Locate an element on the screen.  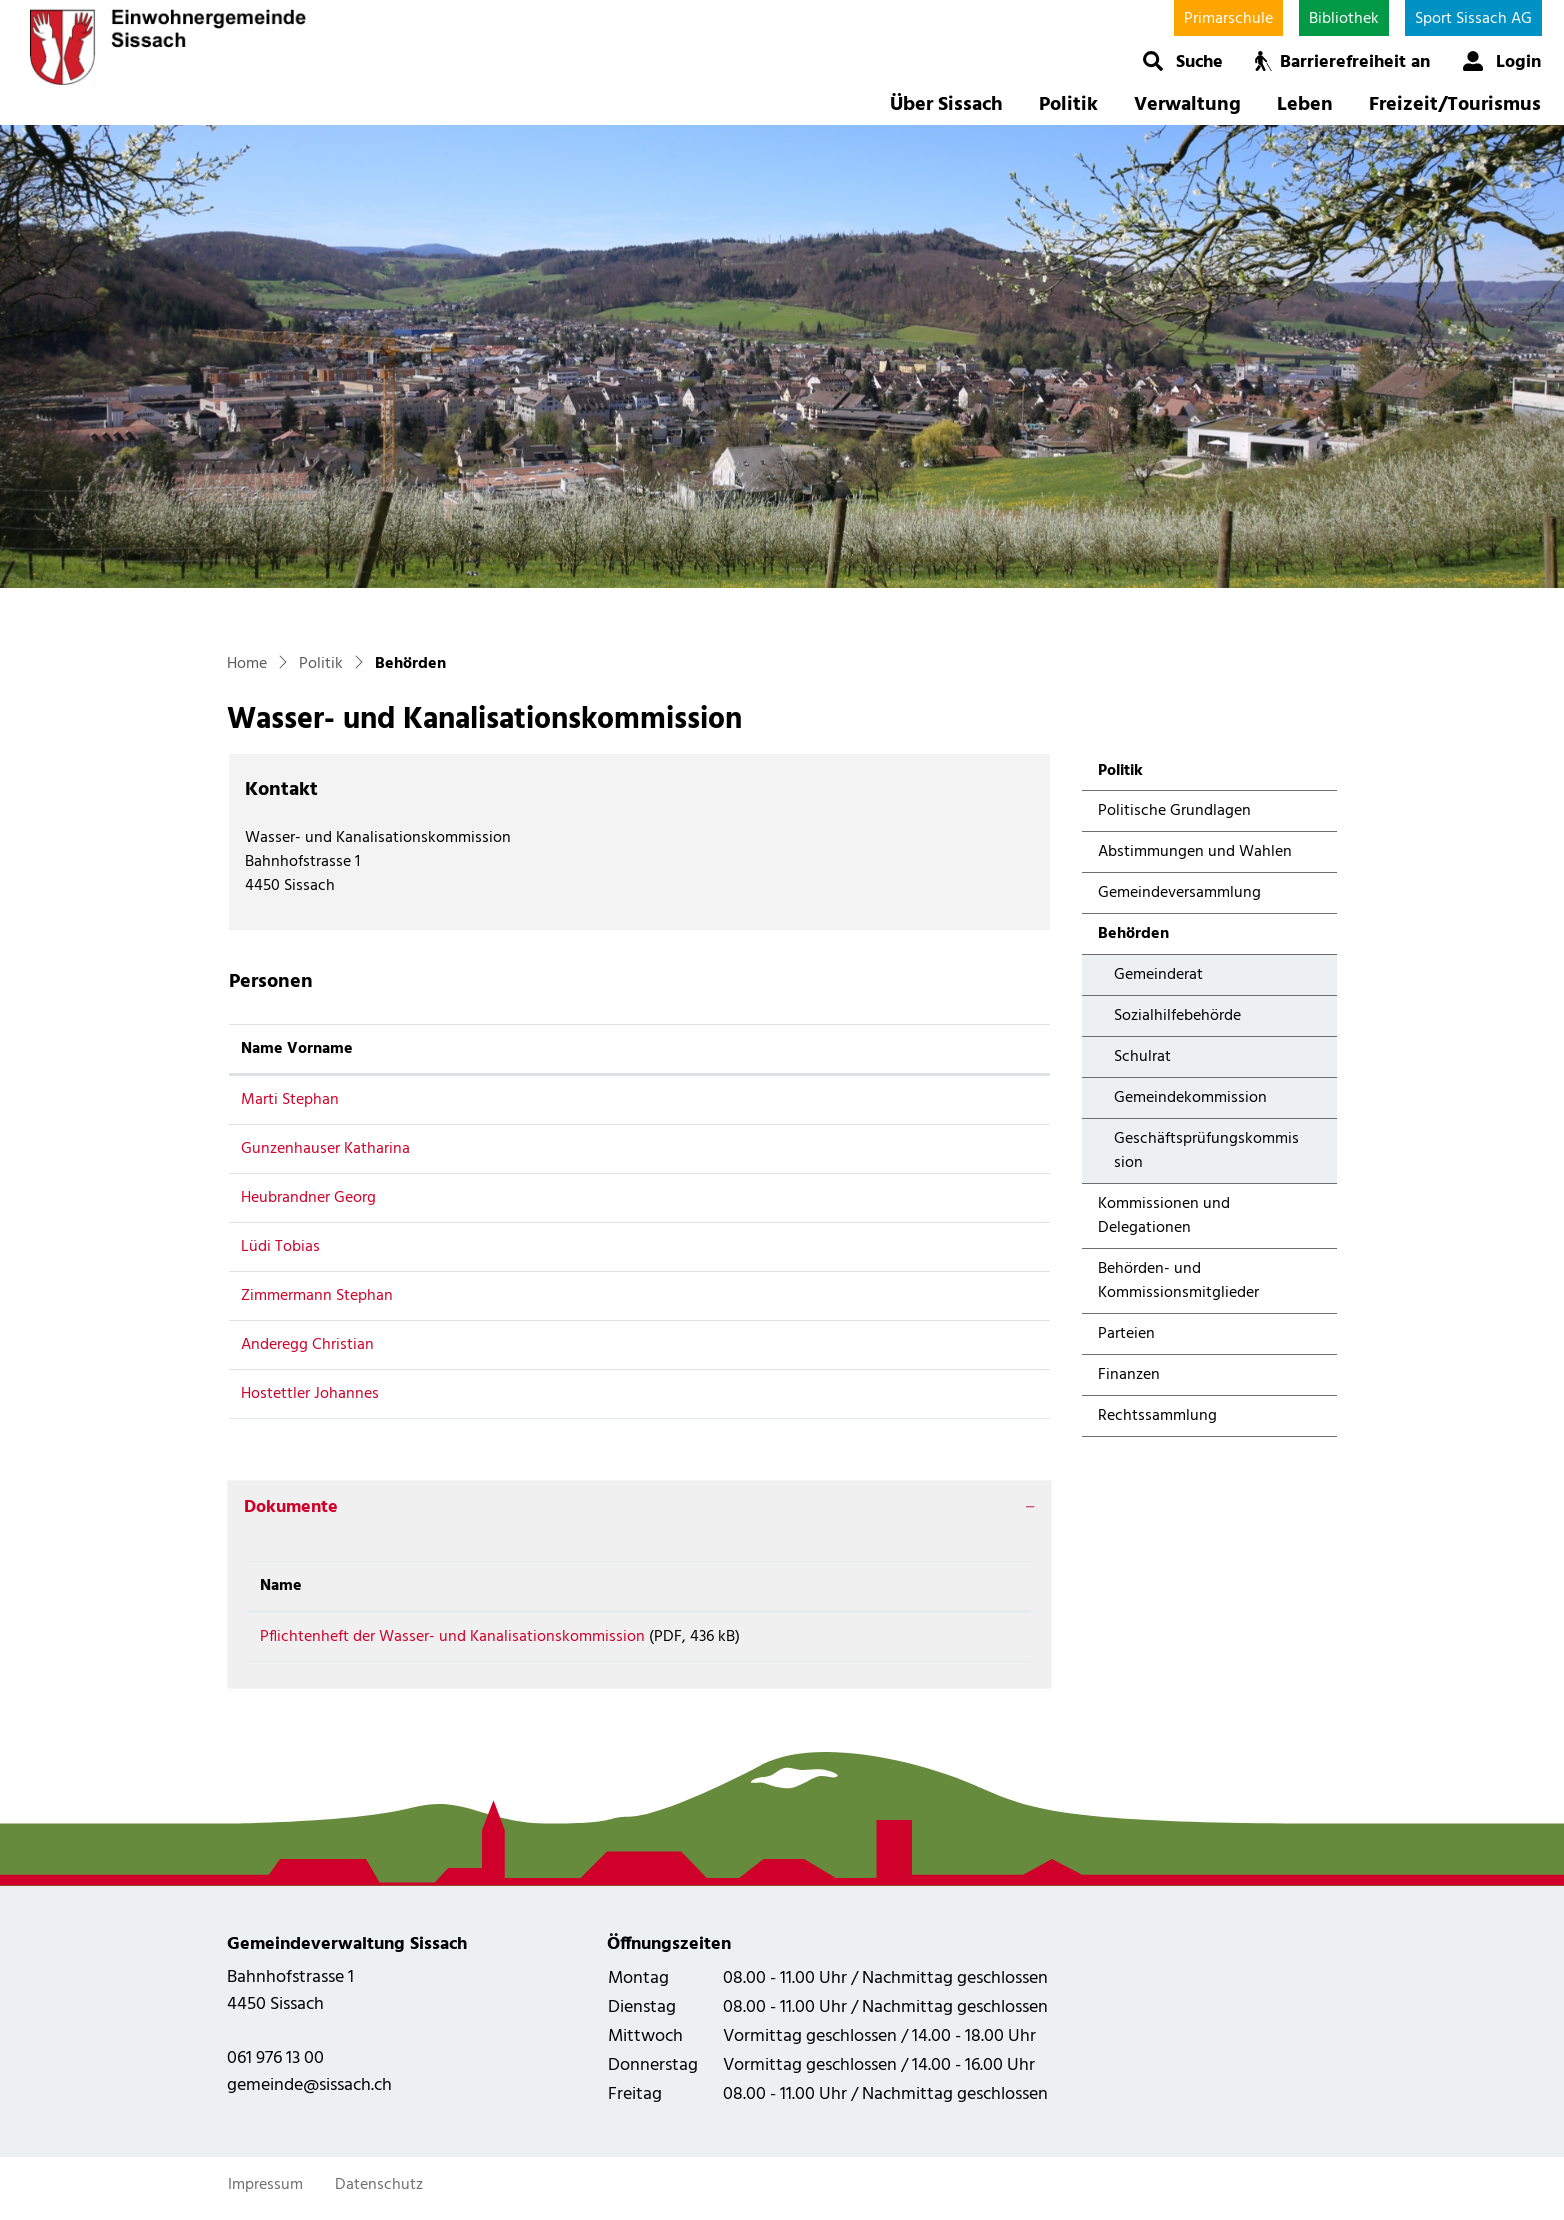
Gunzenhauser Katharina is located at coordinates (325, 1149).